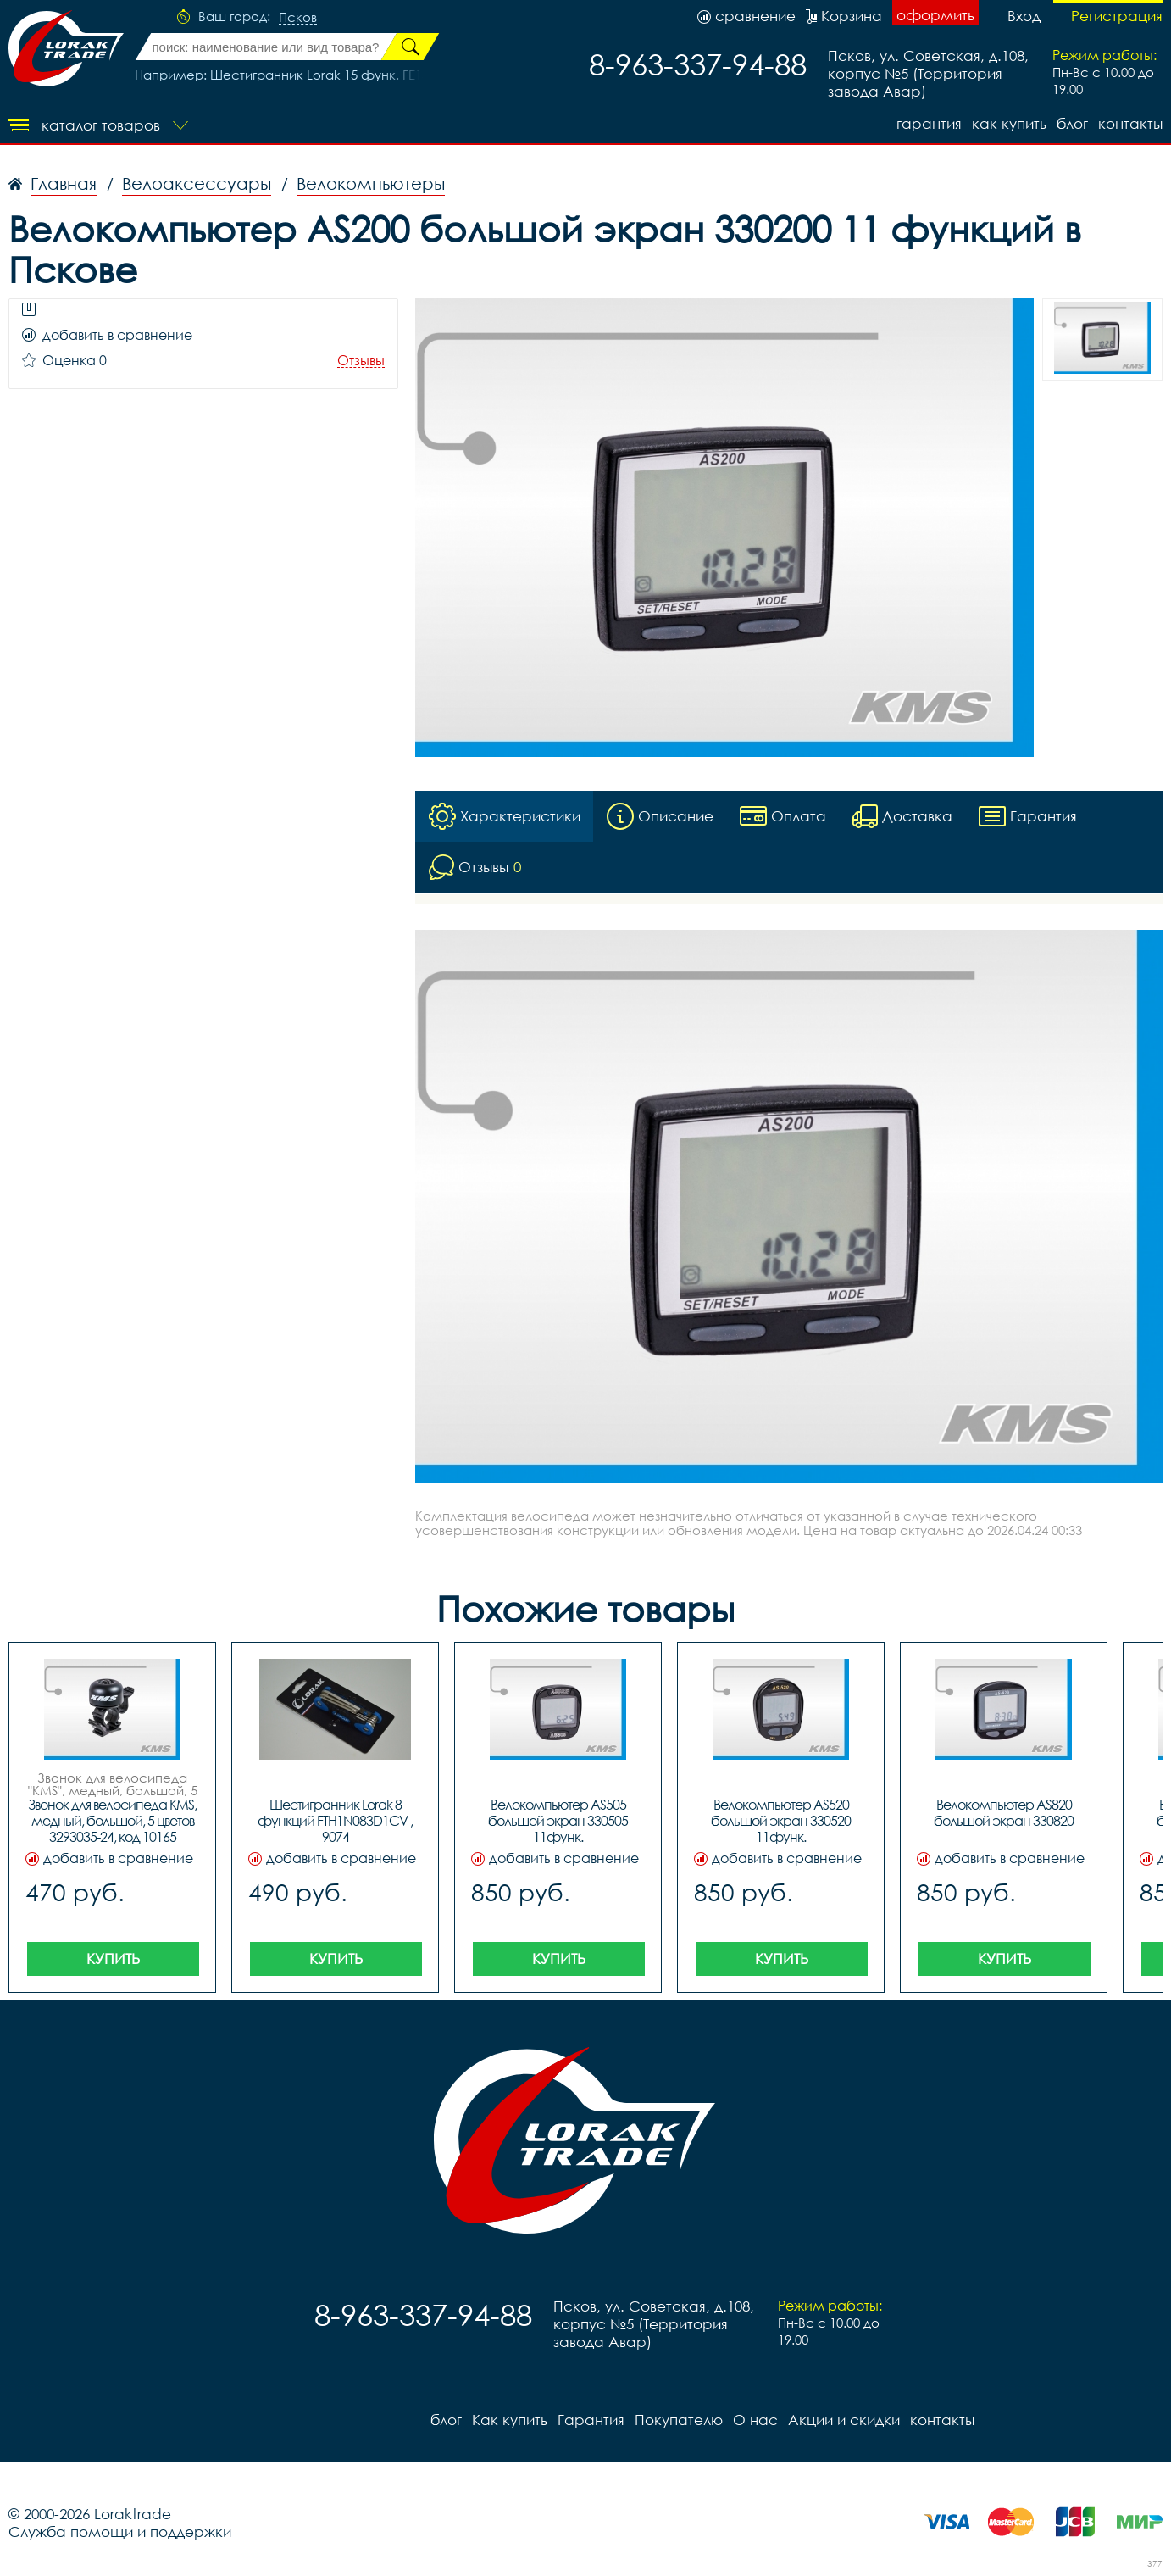 The height and width of the screenshot is (2576, 1171). What do you see at coordinates (119, 2531) in the screenshot?
I see `Служба помощи и поддержки` at bounding box center [119, 2531].